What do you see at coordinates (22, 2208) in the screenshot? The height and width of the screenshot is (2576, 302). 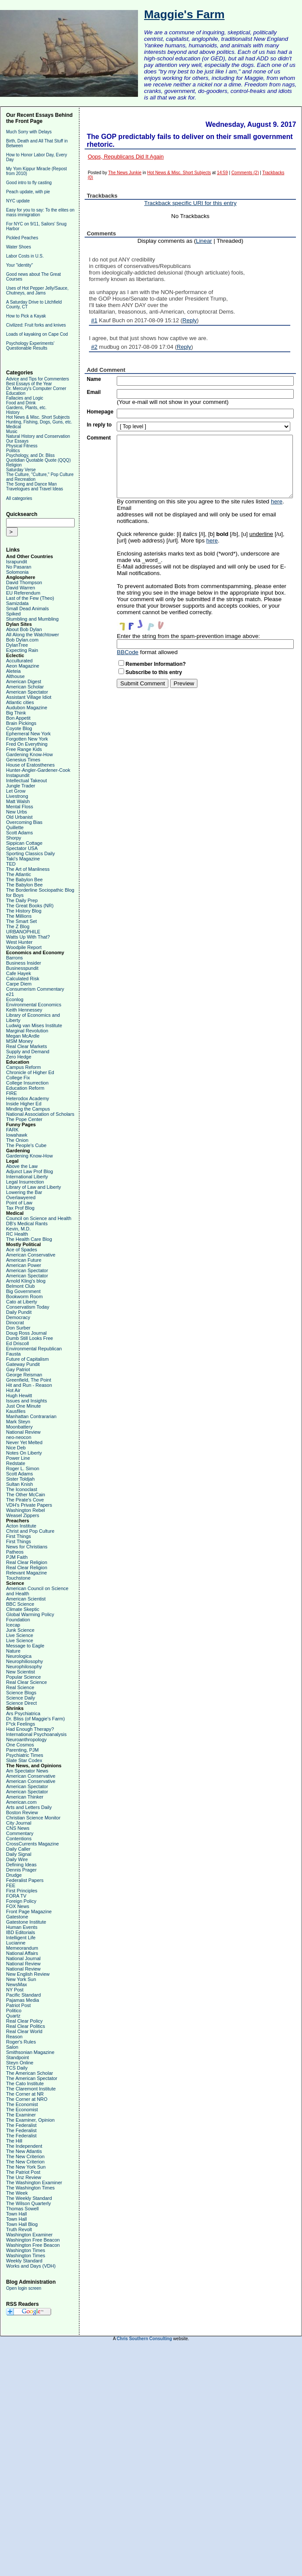 I see `Thomas Sowell` at bounding box center [22, 2208].